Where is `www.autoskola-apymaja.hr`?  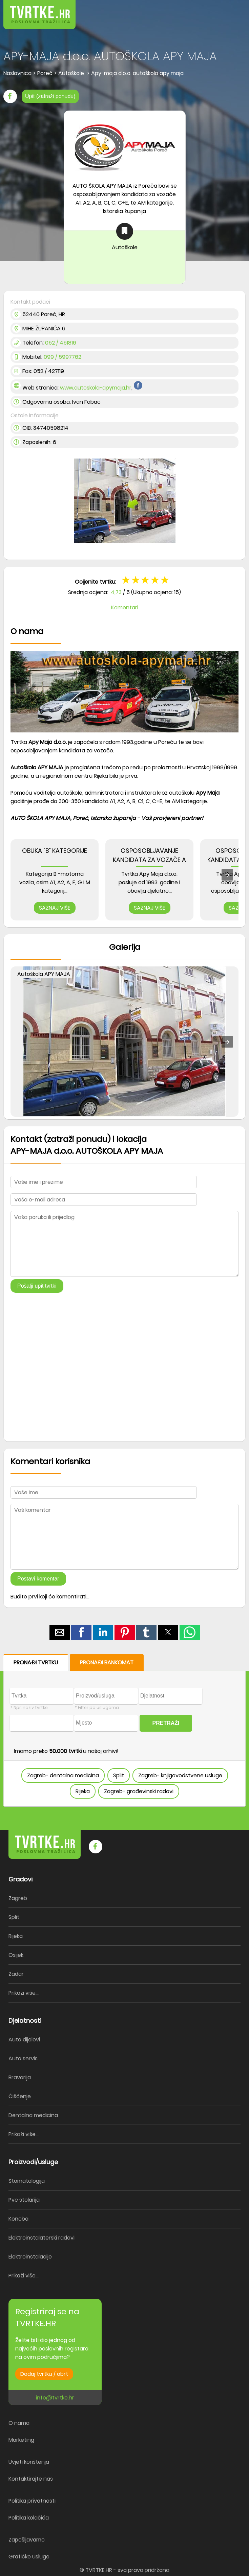
www.autoskola-apymaja.hr is located at coordinates (95, 388).